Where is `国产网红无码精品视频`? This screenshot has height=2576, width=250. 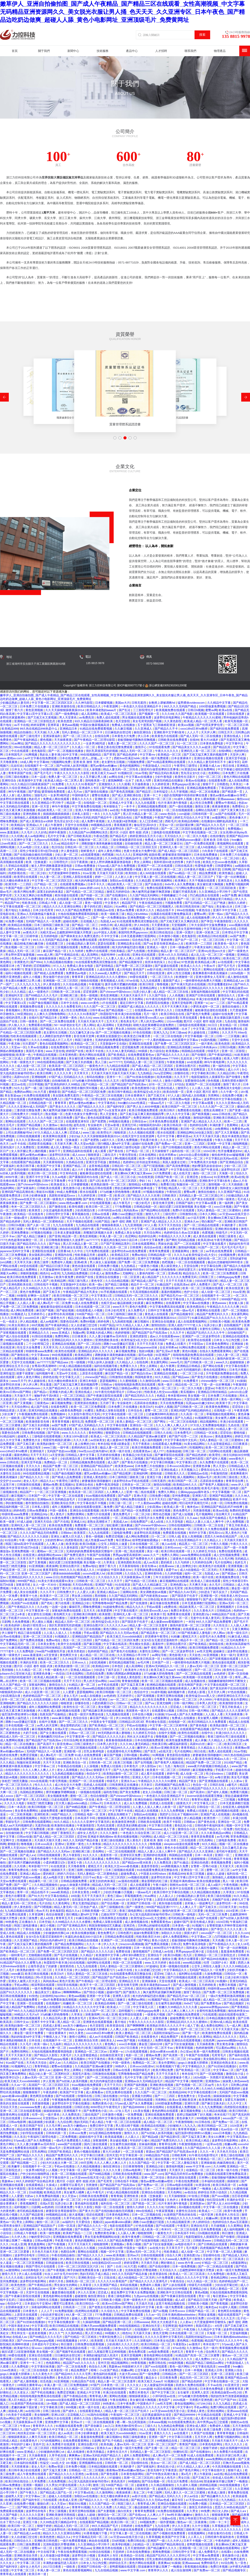 国产网红无码精品视频 is located at coordinates (181, 1240).